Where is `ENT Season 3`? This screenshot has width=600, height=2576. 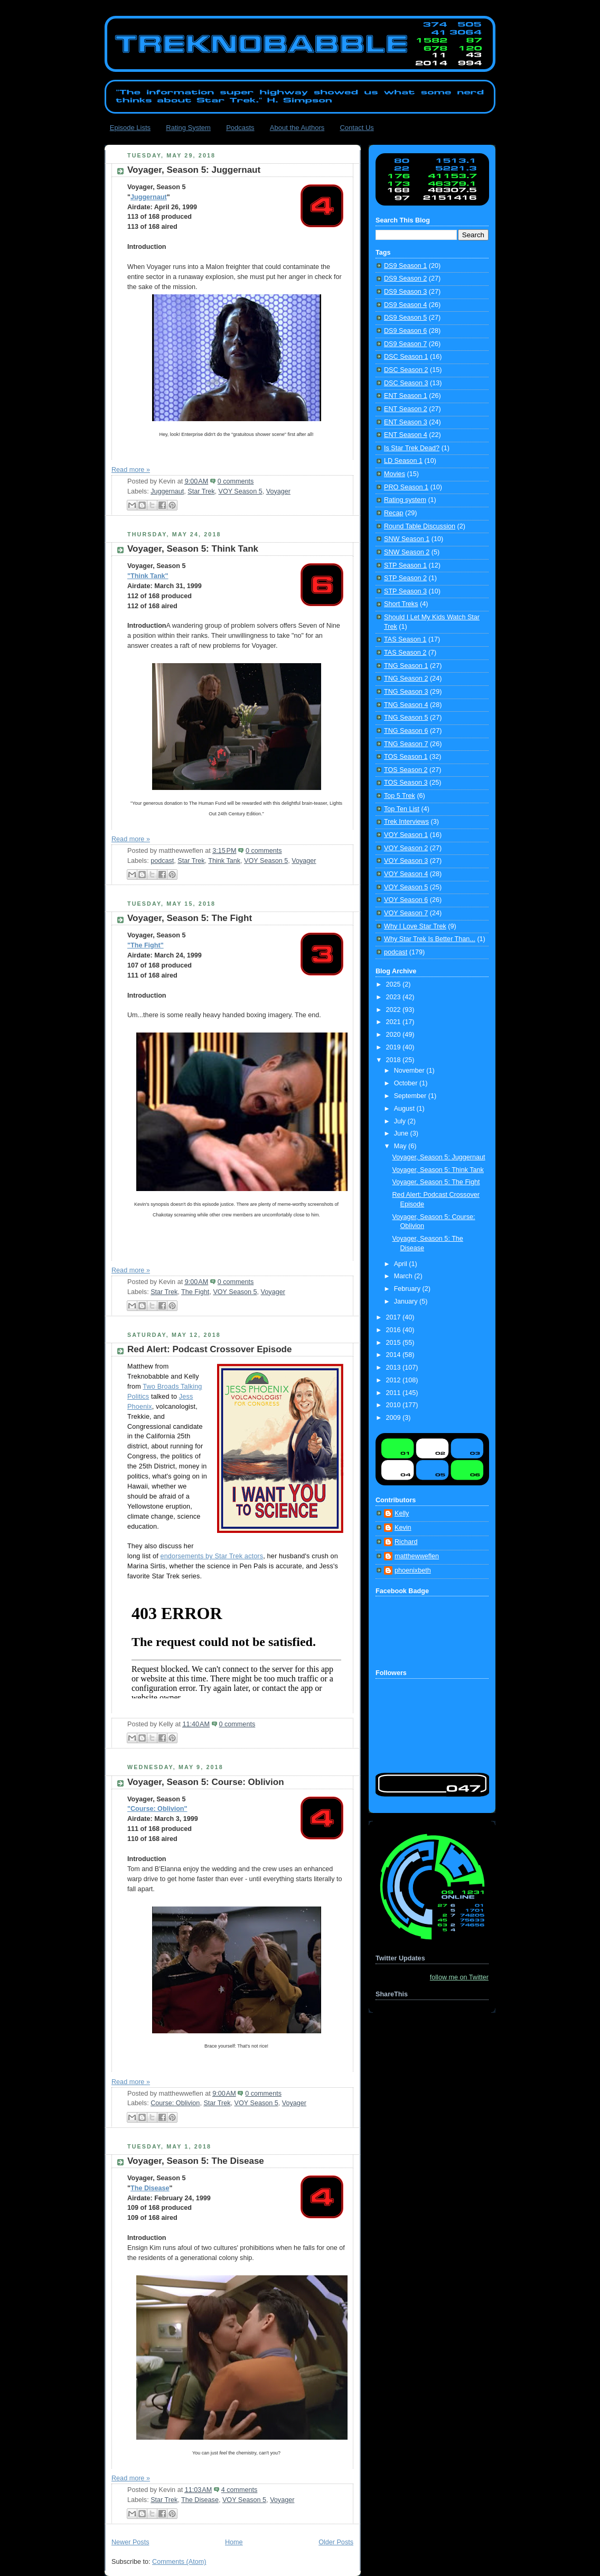
ENT Season 3 is located at coordinates (405, 422).